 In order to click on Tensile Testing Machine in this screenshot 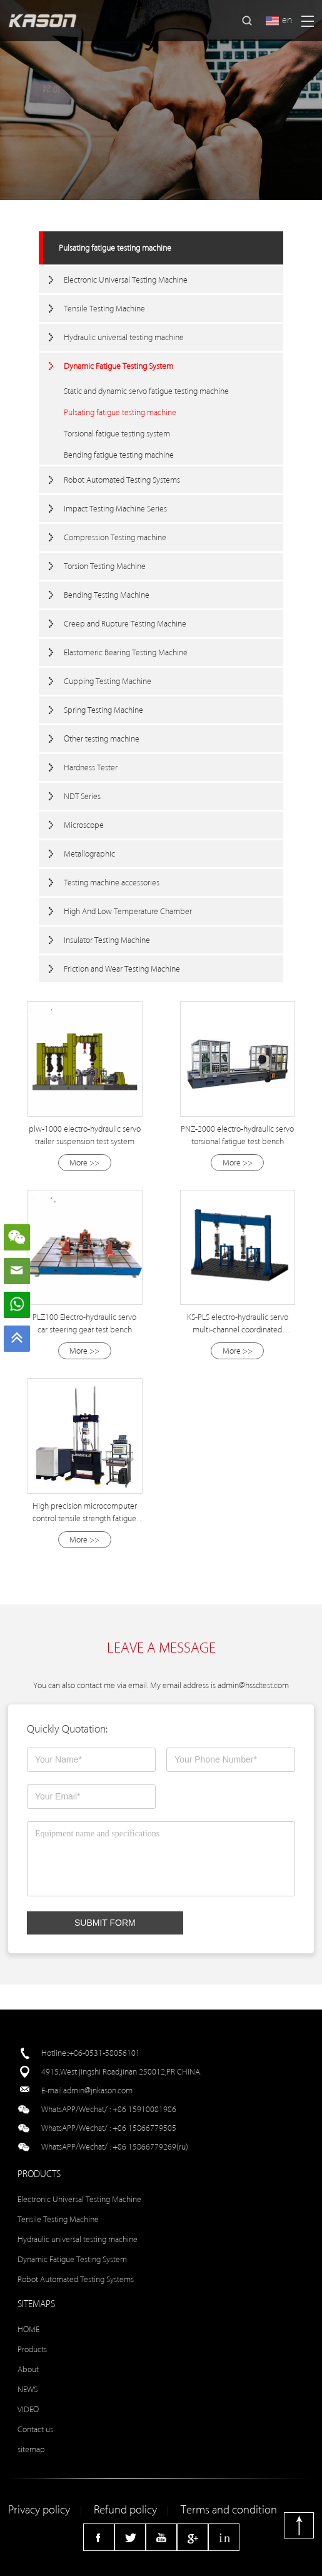, I will do `click(104, 308)`.